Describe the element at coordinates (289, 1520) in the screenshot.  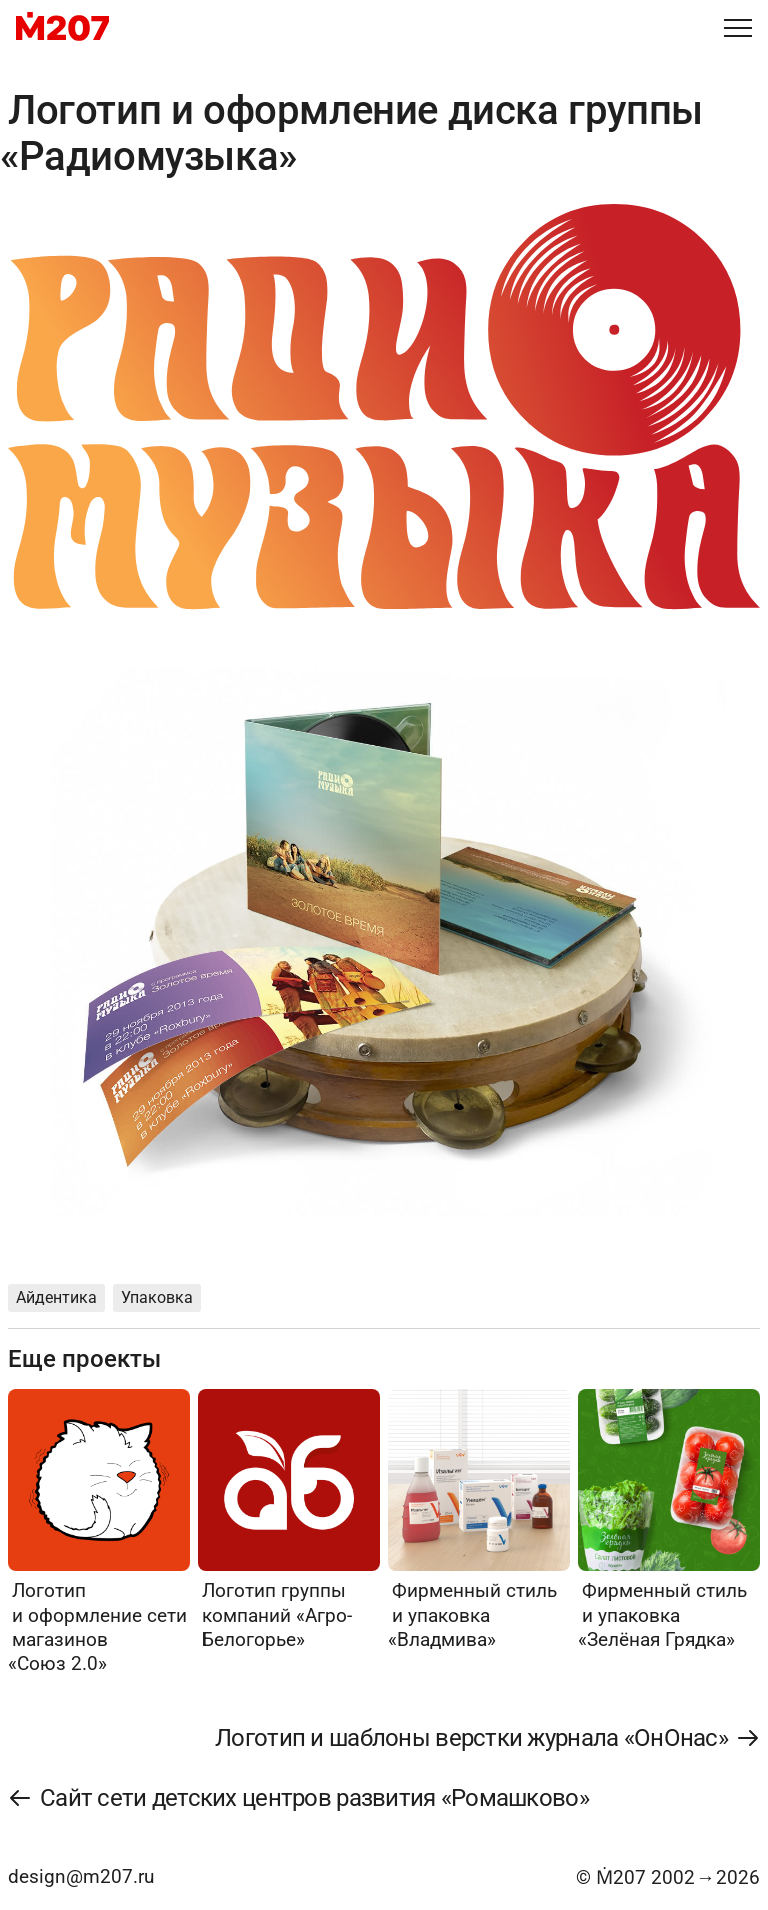
I see `[Логотип группы компаний «Агро-Белогорье»]` at that location.